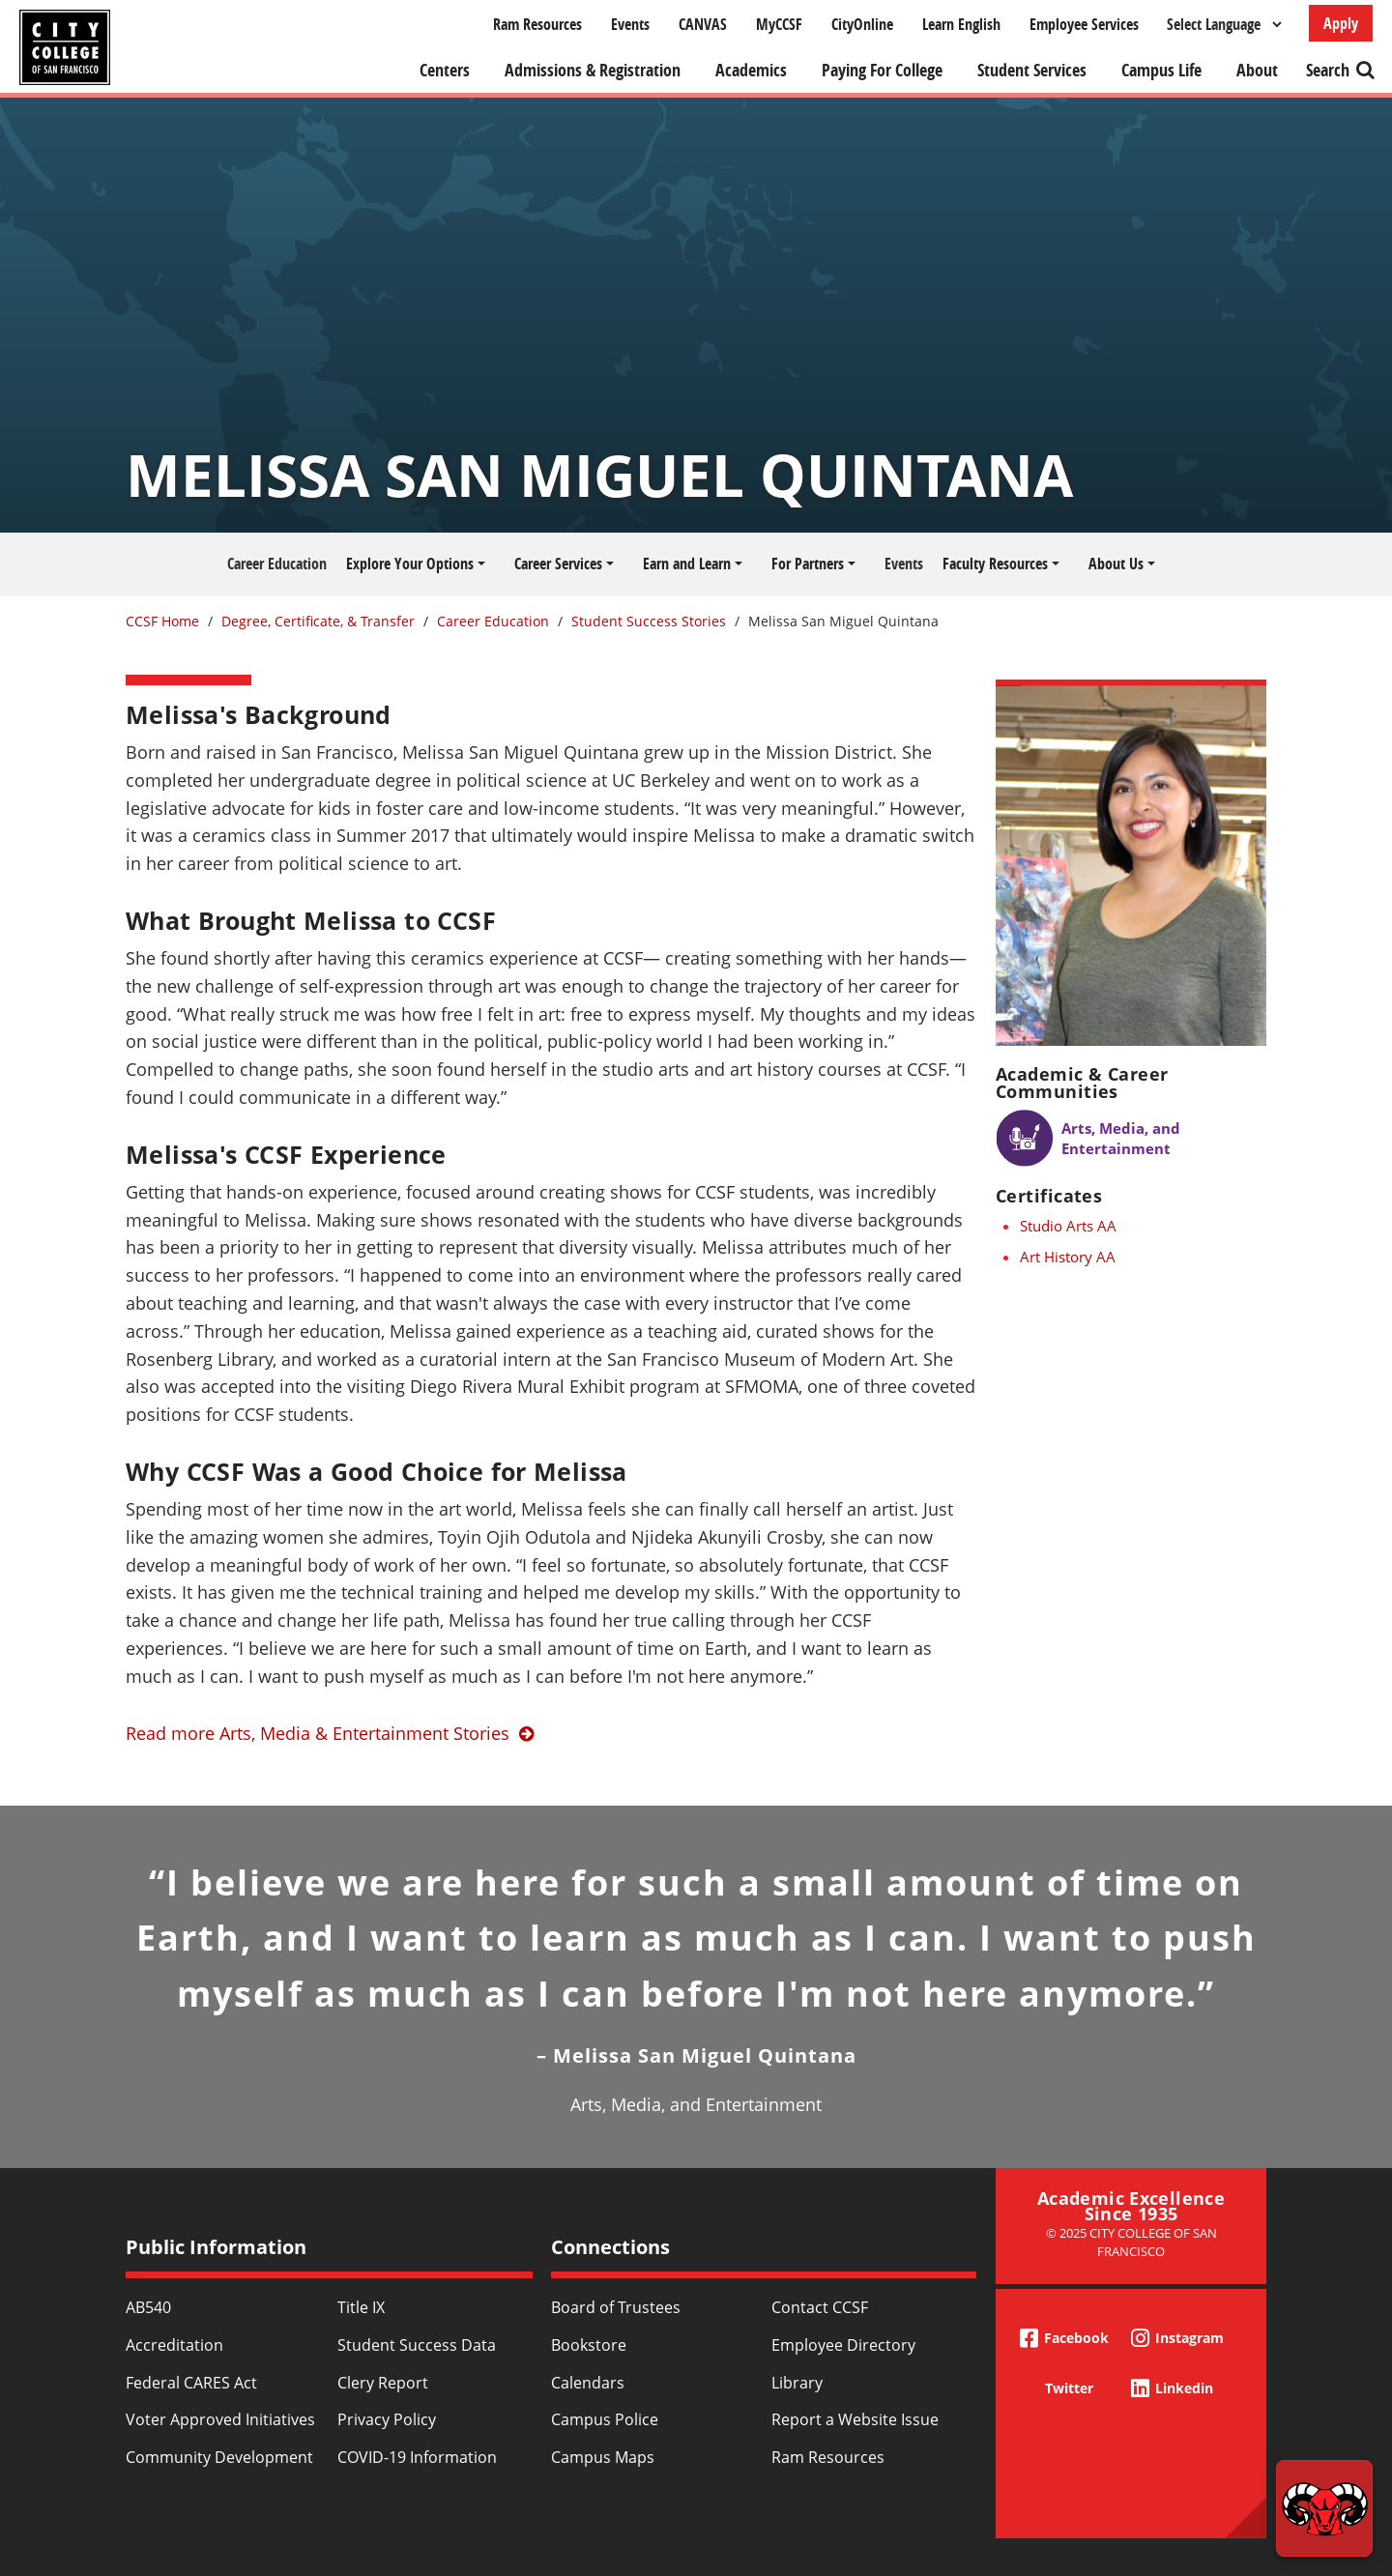 This screenshot has height=2576, width=1392. Describe the element at coordinates (843, 2345) in the screenshot. I see `Employee Directory` at that location.